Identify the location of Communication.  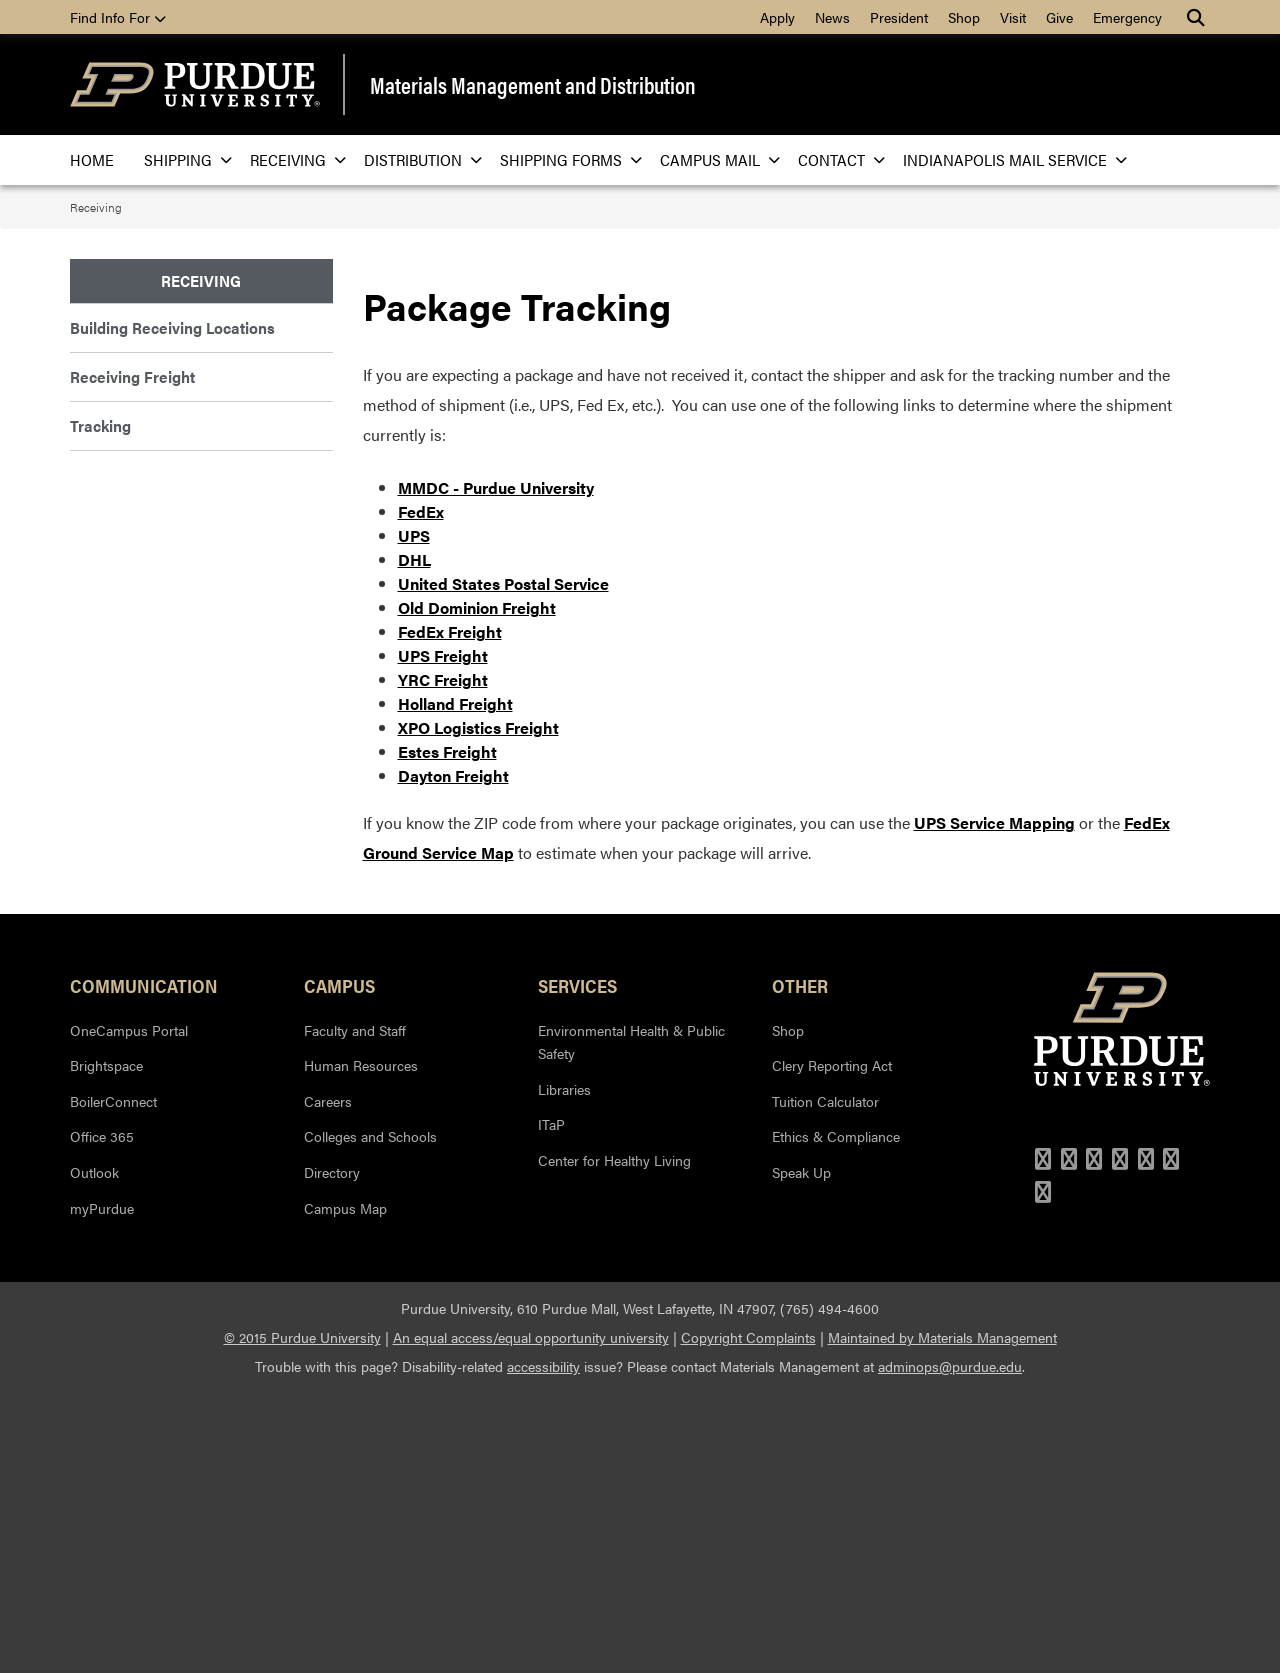
(144, 1266).